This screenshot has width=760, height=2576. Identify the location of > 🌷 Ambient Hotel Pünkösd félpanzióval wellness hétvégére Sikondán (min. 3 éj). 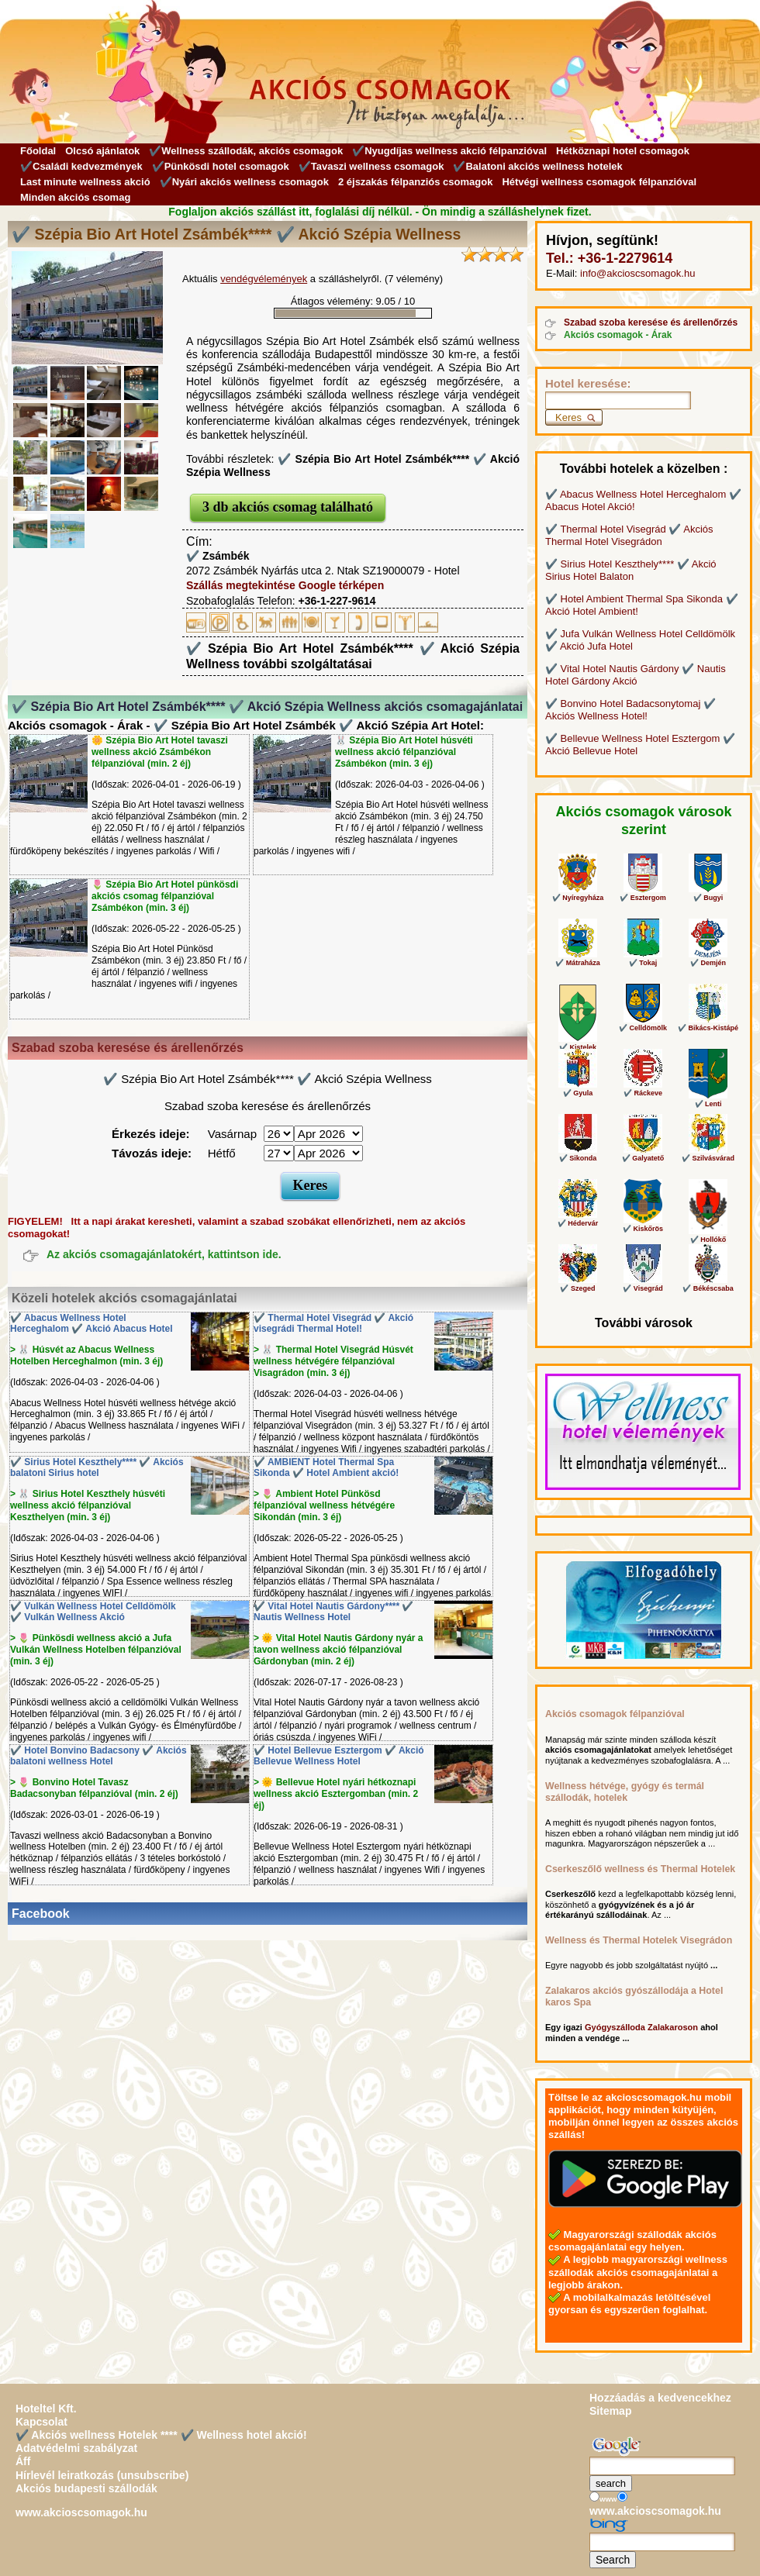
(324, 1505).